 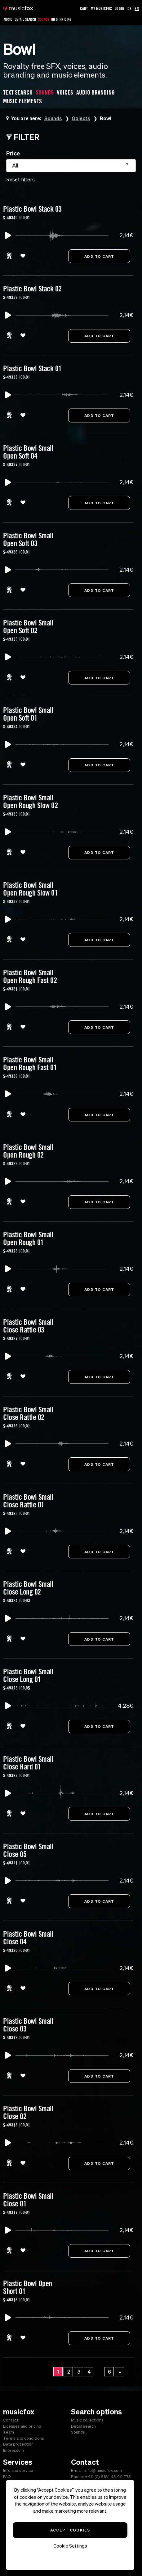 I want to click on Team, so click(x=8, y=2432).